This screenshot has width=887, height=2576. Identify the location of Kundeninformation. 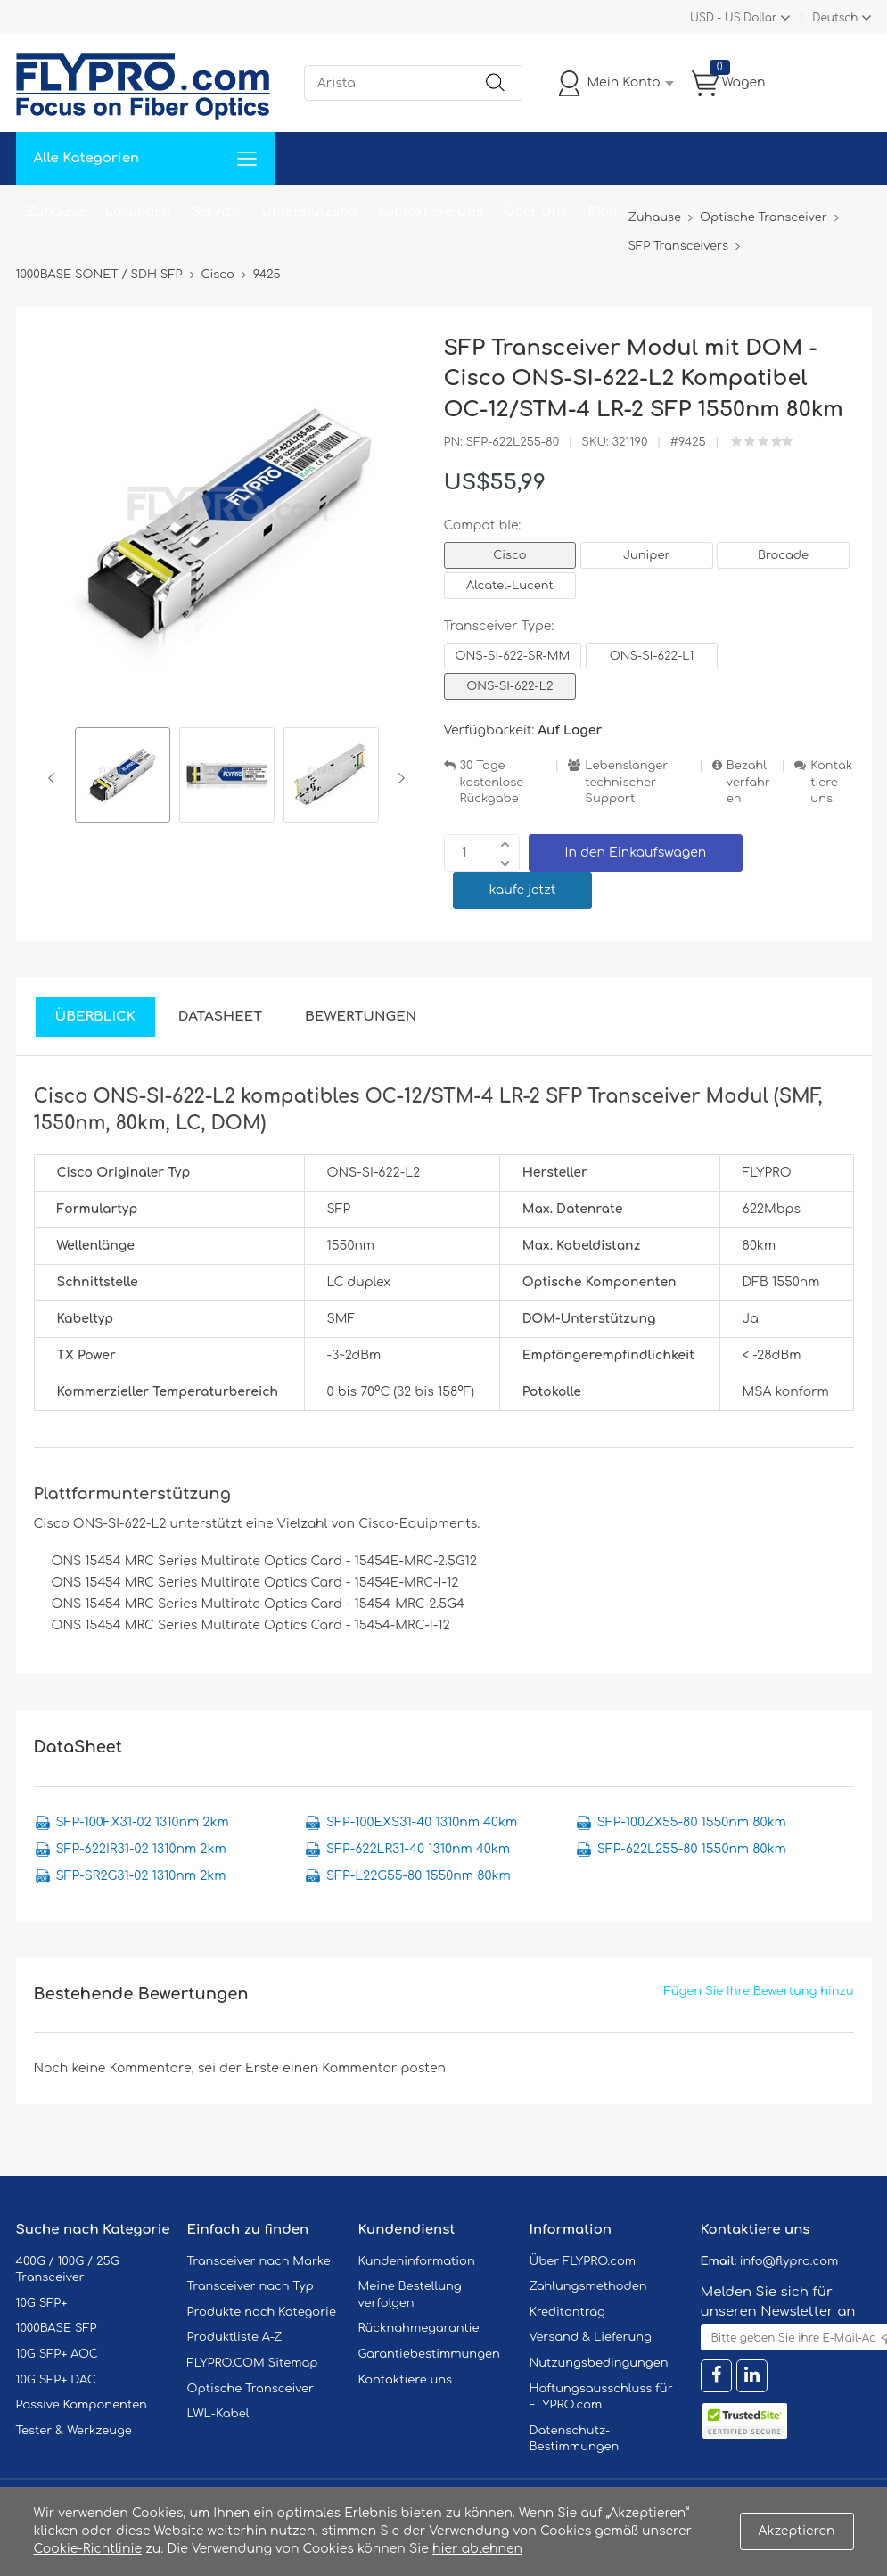
(416, 2261).